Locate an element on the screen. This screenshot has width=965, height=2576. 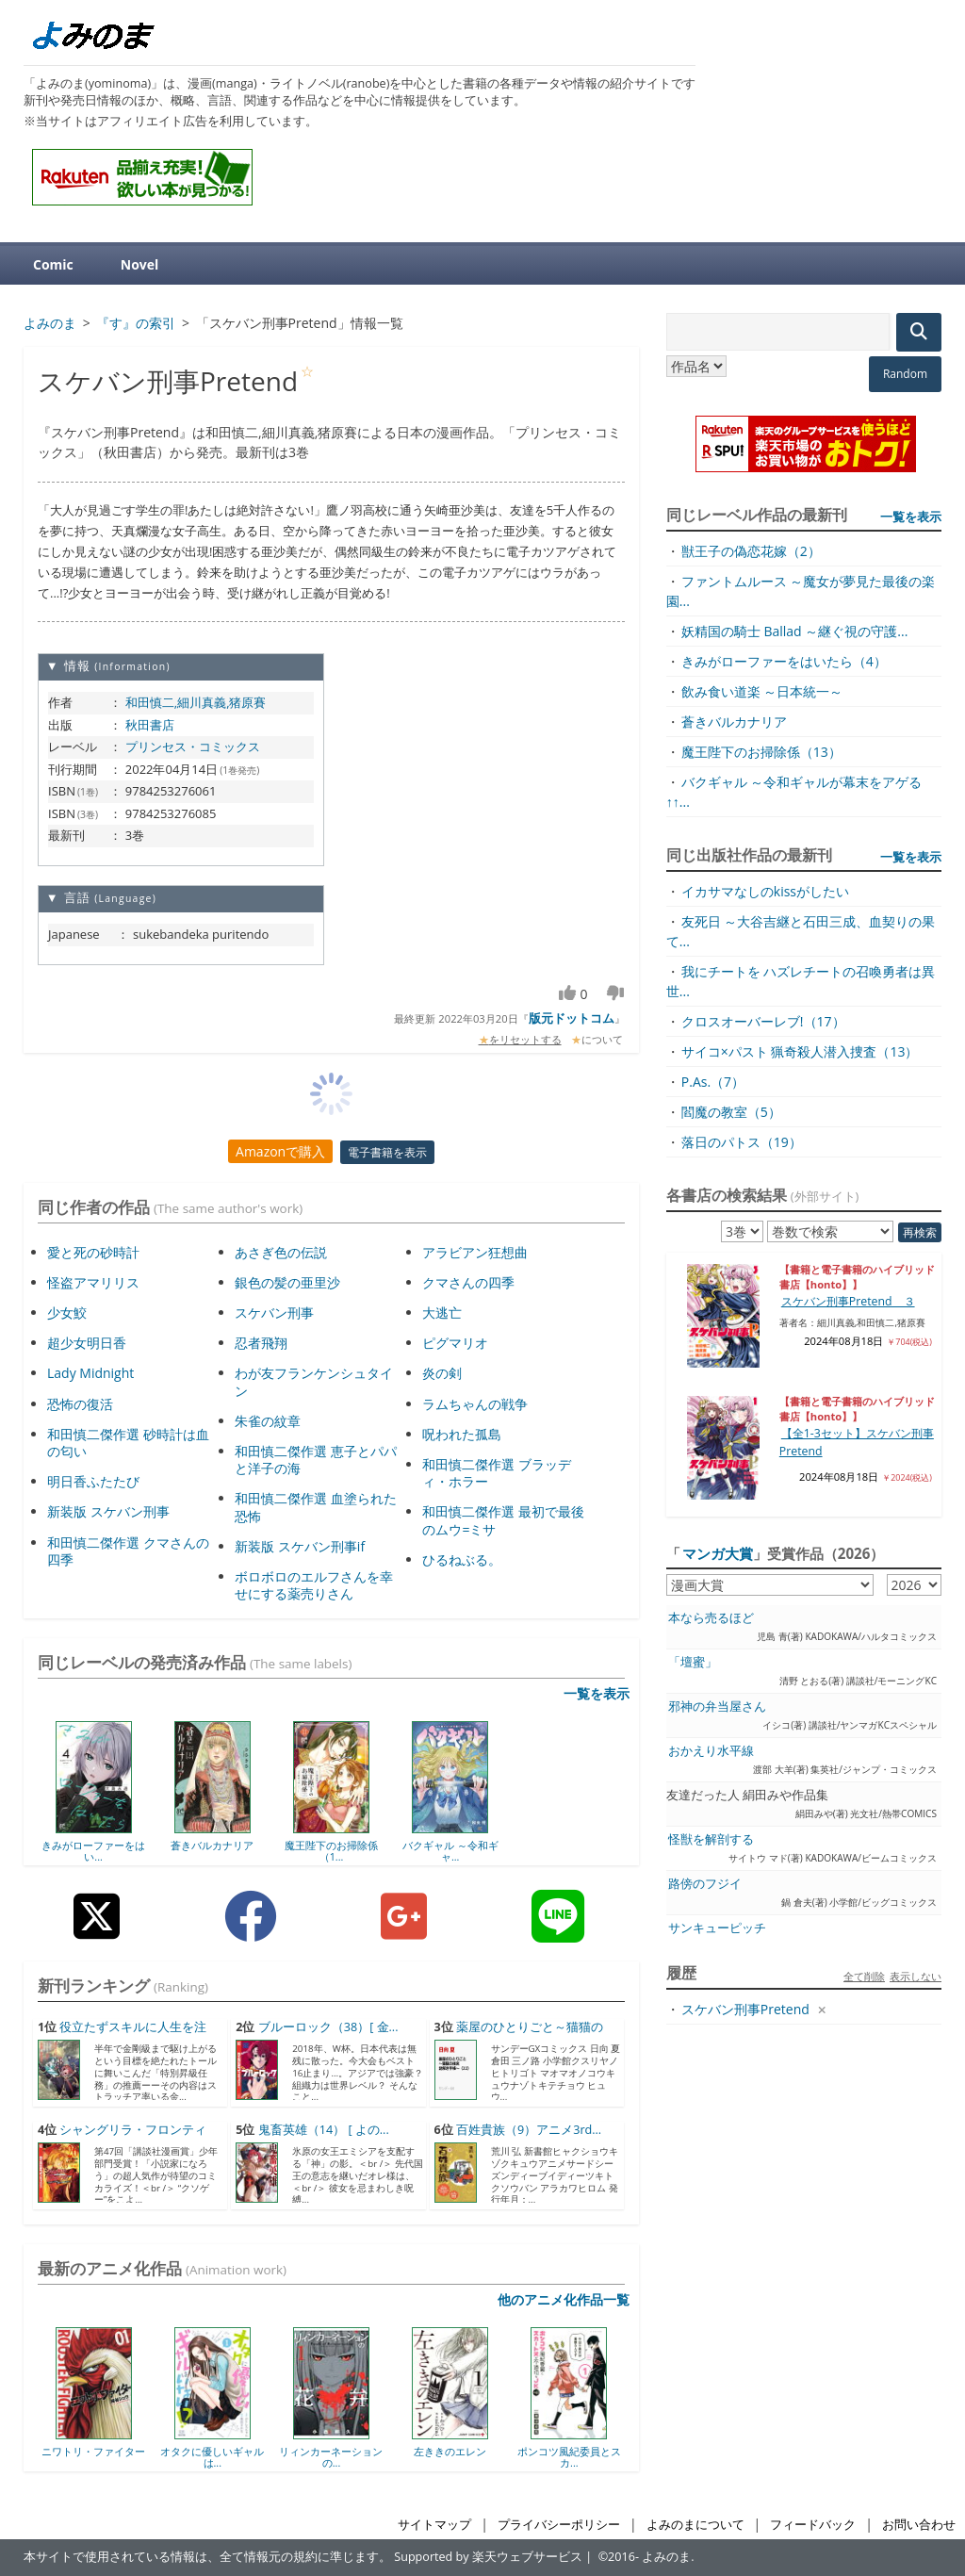
落日のパトス（19） is located at coordinates (741, 1142).